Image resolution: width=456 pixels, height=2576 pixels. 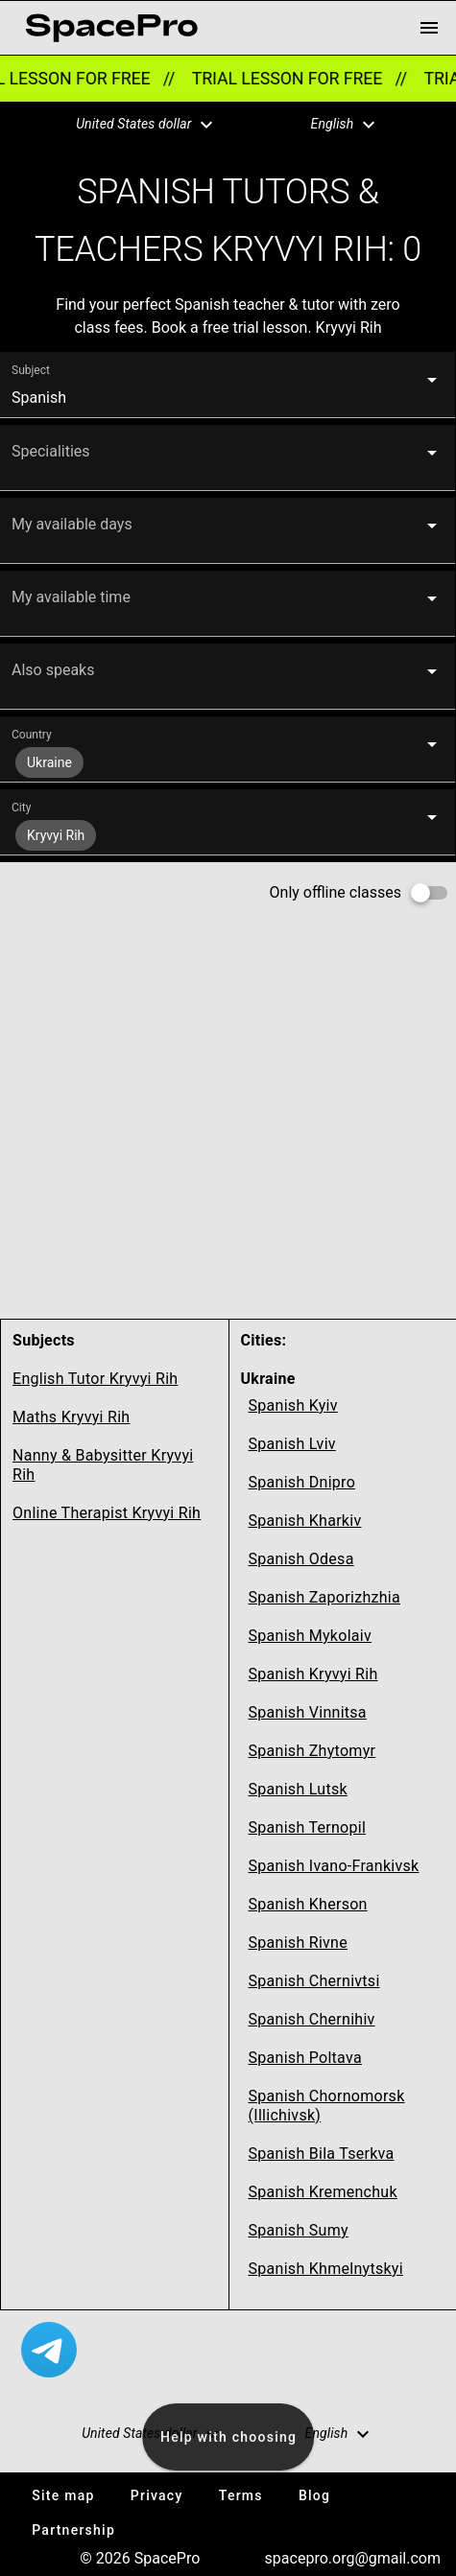 I want to click on English Tutor Kryvyi Rih, so click(x=95, y=1379).